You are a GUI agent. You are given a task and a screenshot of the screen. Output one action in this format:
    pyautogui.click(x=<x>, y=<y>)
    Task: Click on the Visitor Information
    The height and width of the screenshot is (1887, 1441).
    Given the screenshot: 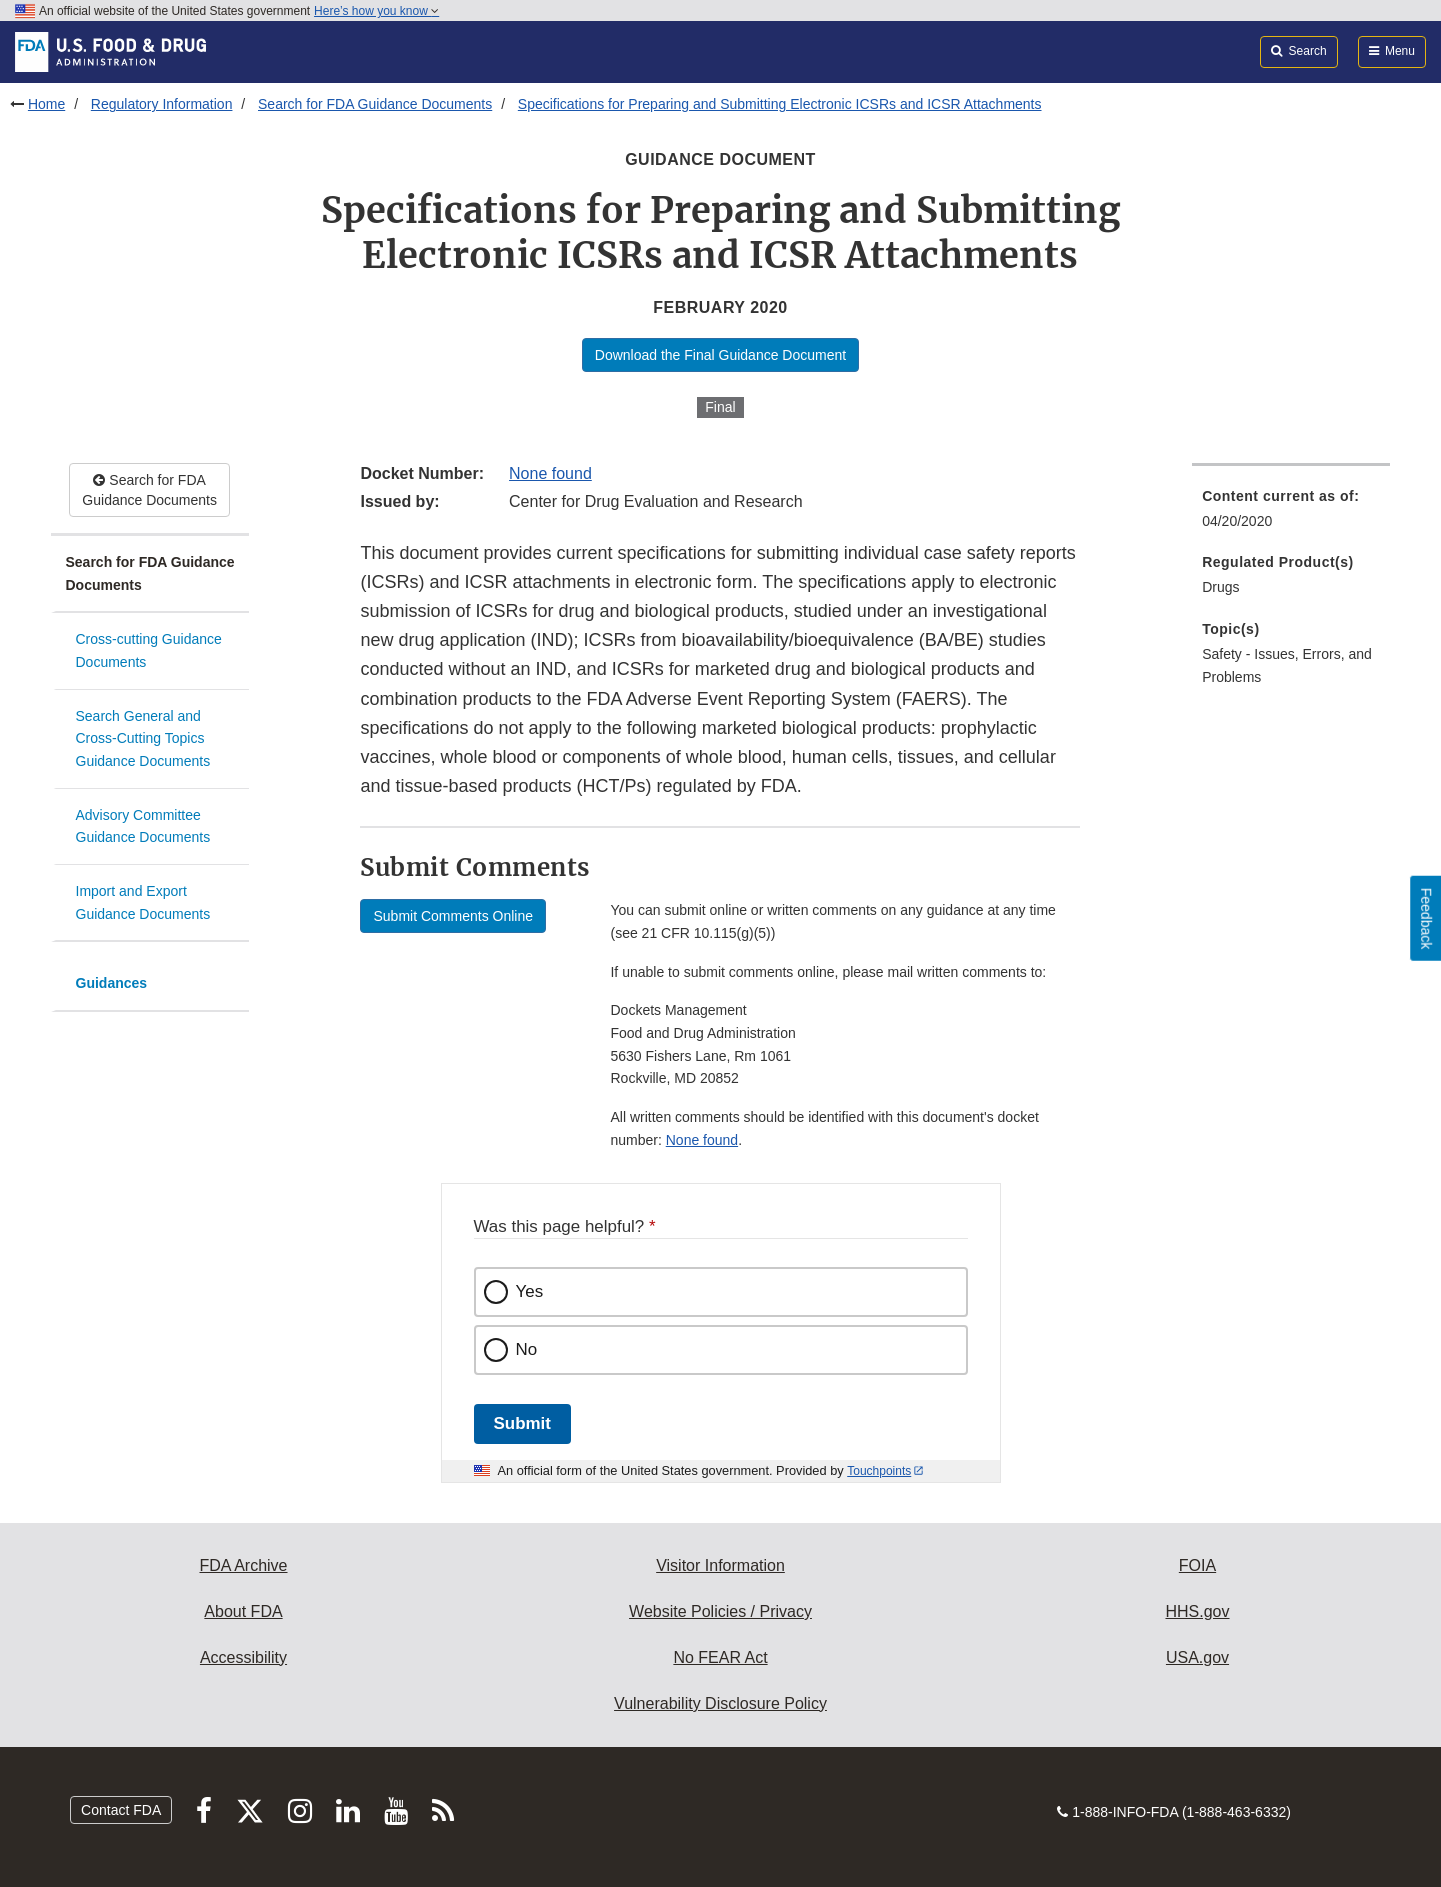 What is the action you would take?
    pyautogui.click(x=720, y=1565)
    